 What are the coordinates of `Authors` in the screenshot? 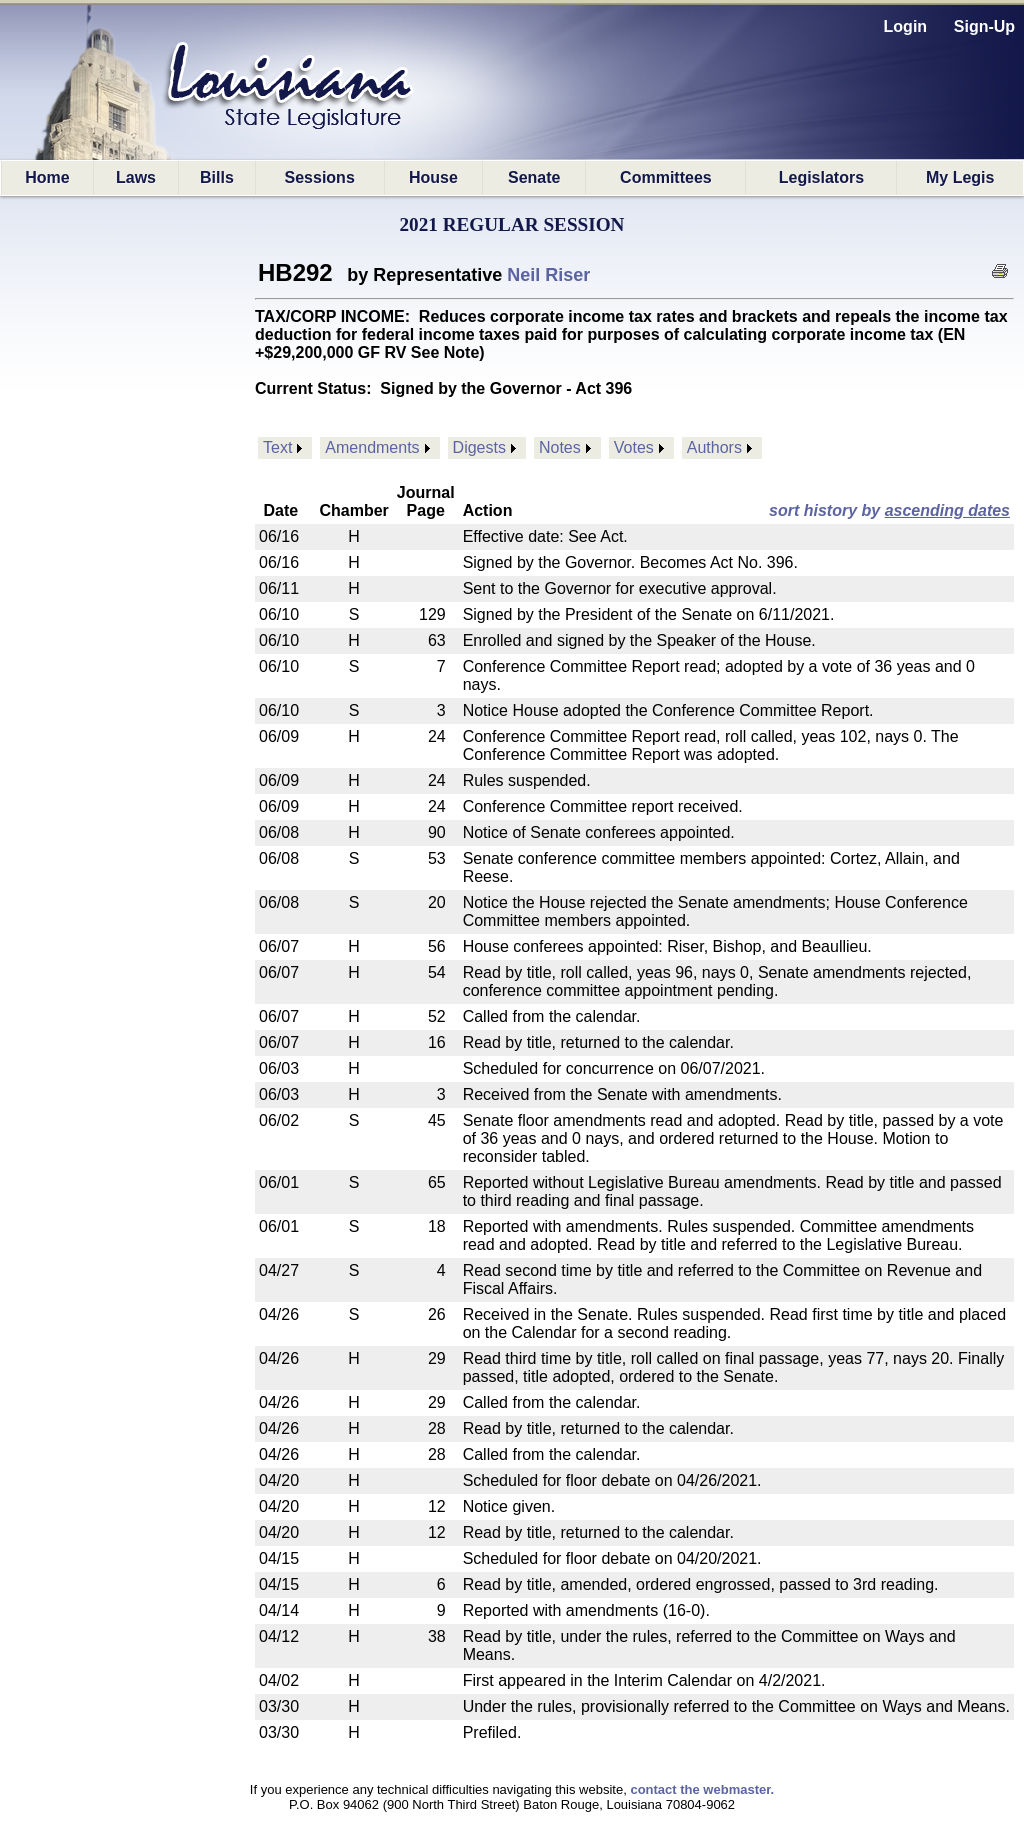 It's located at (714, 447).